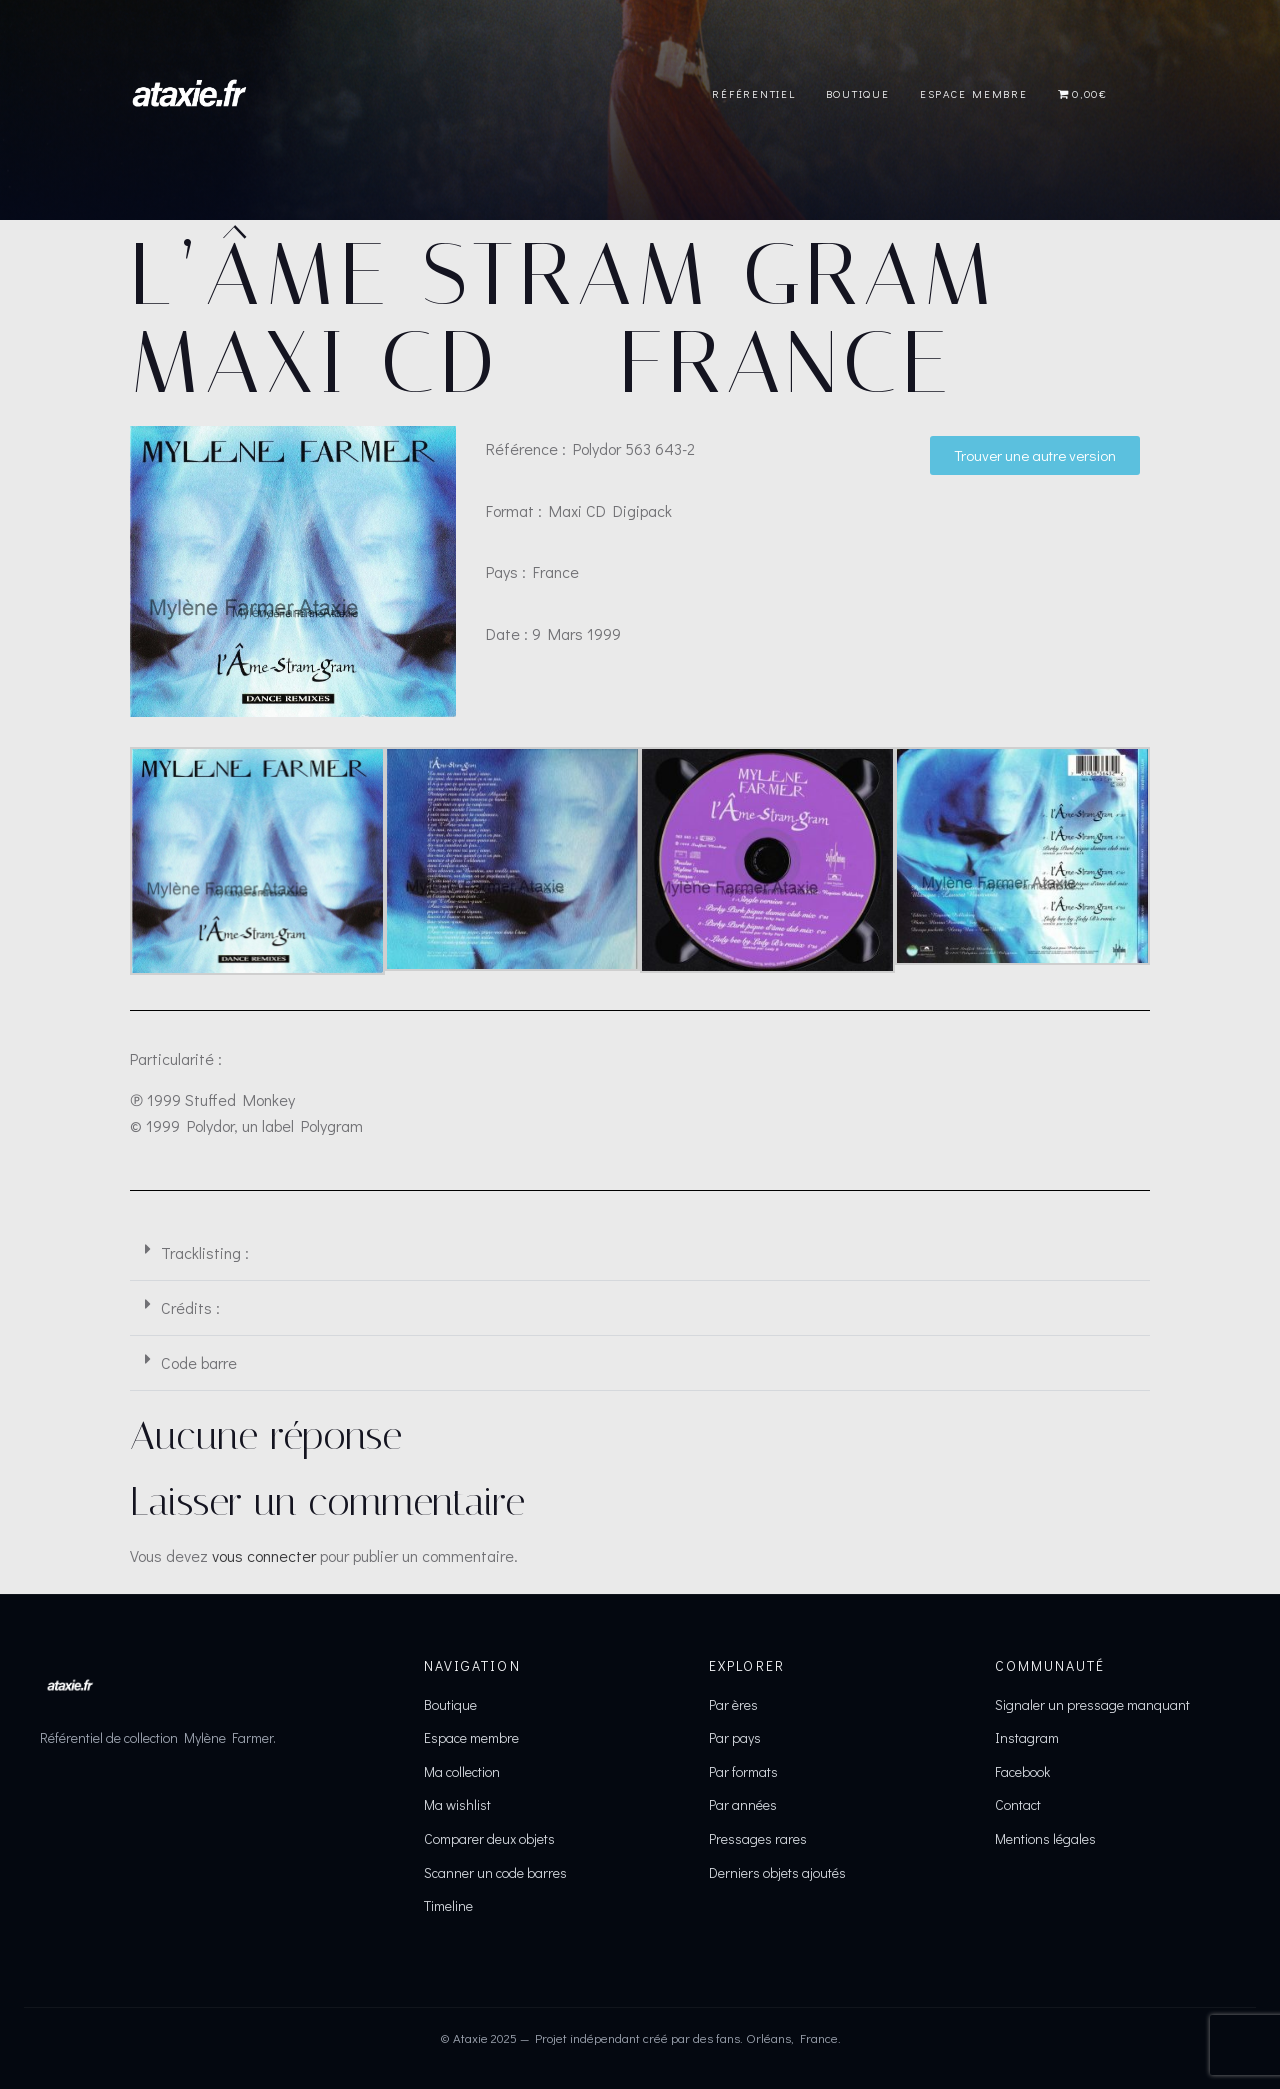 This screenshot has width=1280, height=2089. I want to click on Par formats, so click(743, 1771).